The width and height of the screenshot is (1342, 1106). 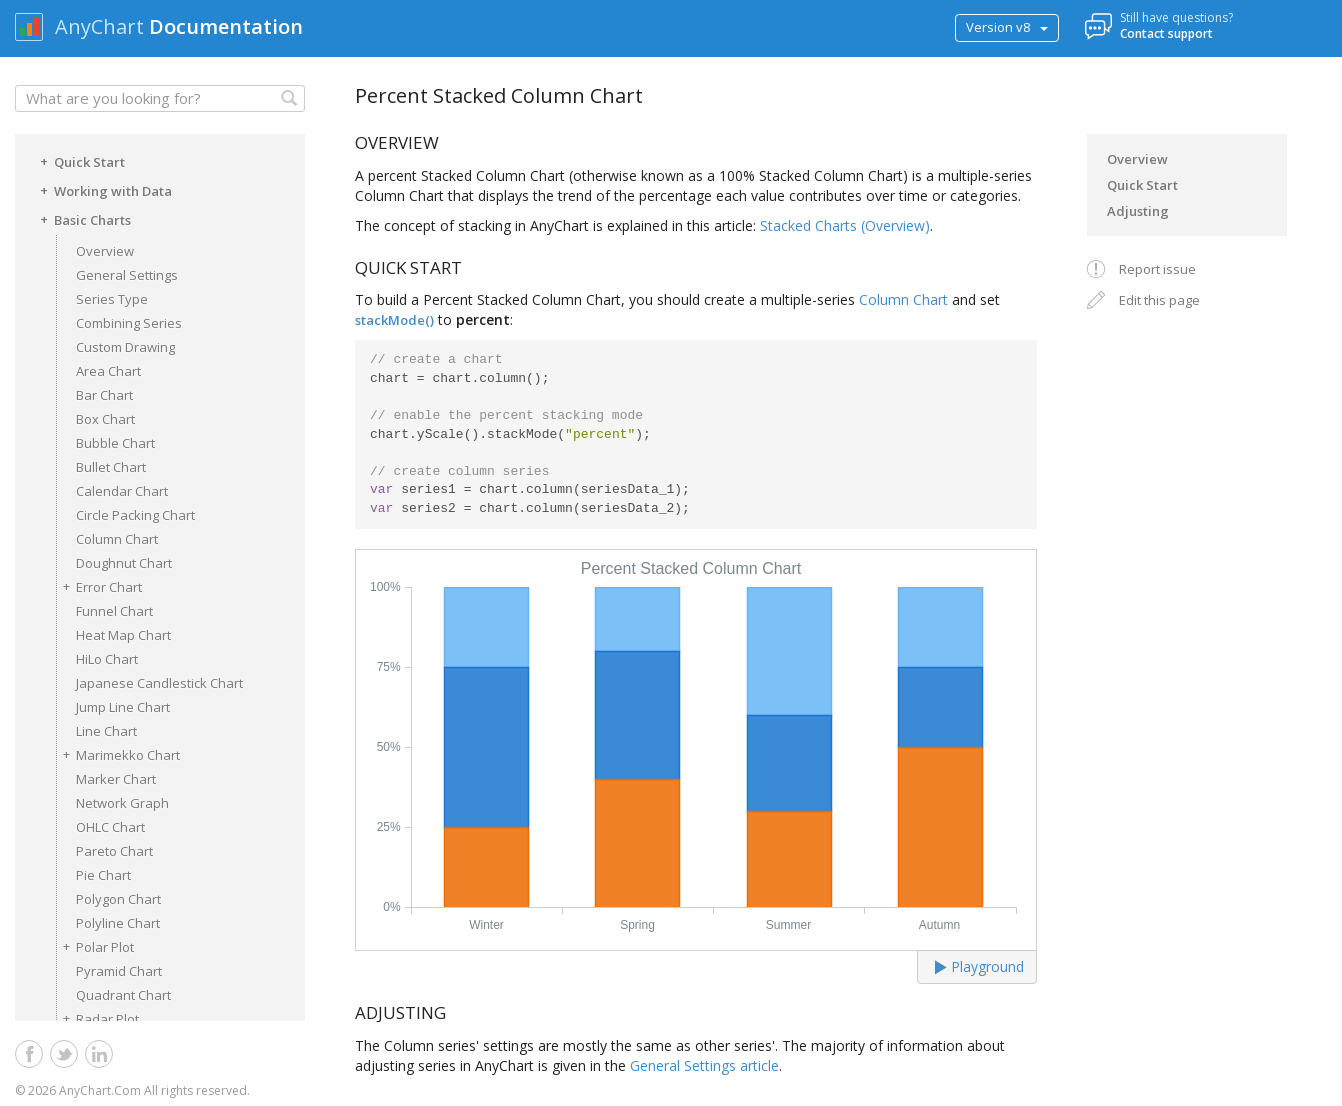 I want to click on Japanese Candlestick Chart, so click(x=159, y=683).